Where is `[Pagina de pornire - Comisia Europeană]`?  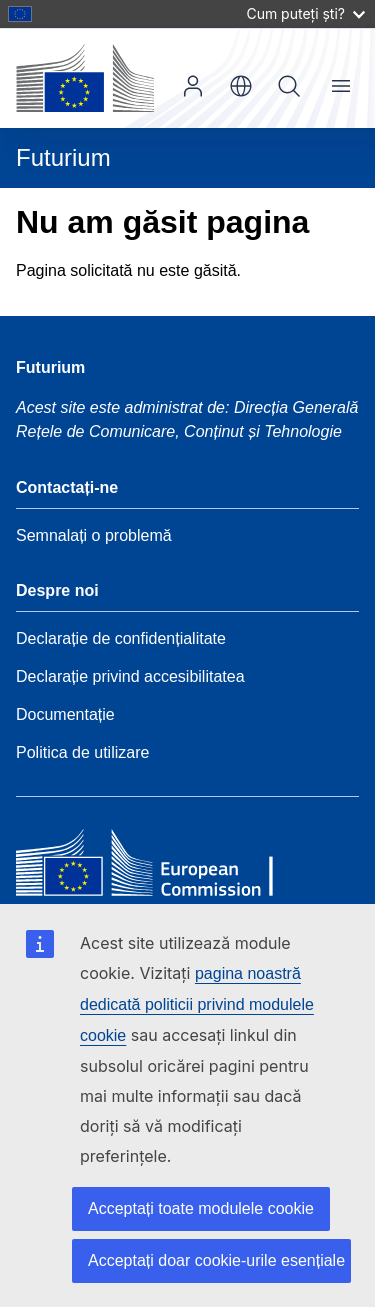
[Pagina de pornire - Comisia Europeană] is located at coordinates (85, 78).